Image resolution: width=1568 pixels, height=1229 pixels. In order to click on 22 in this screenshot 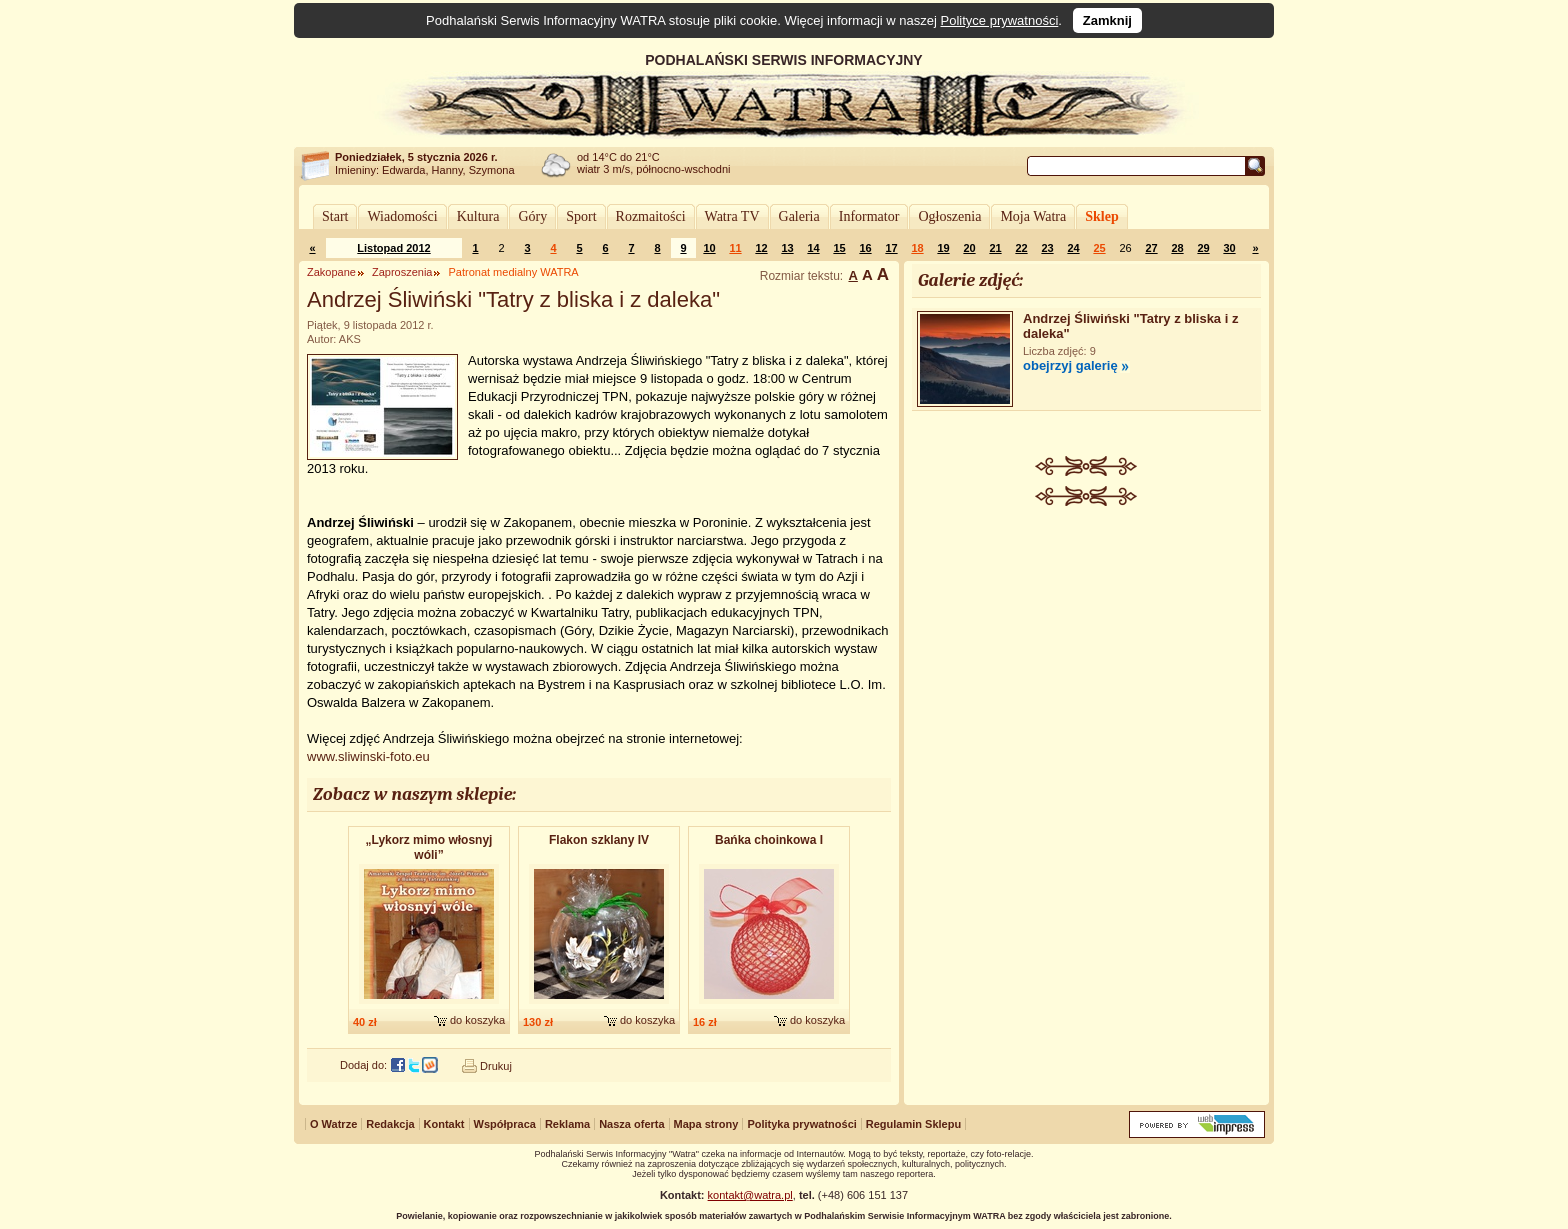, I will do `click(1021, 248)`.